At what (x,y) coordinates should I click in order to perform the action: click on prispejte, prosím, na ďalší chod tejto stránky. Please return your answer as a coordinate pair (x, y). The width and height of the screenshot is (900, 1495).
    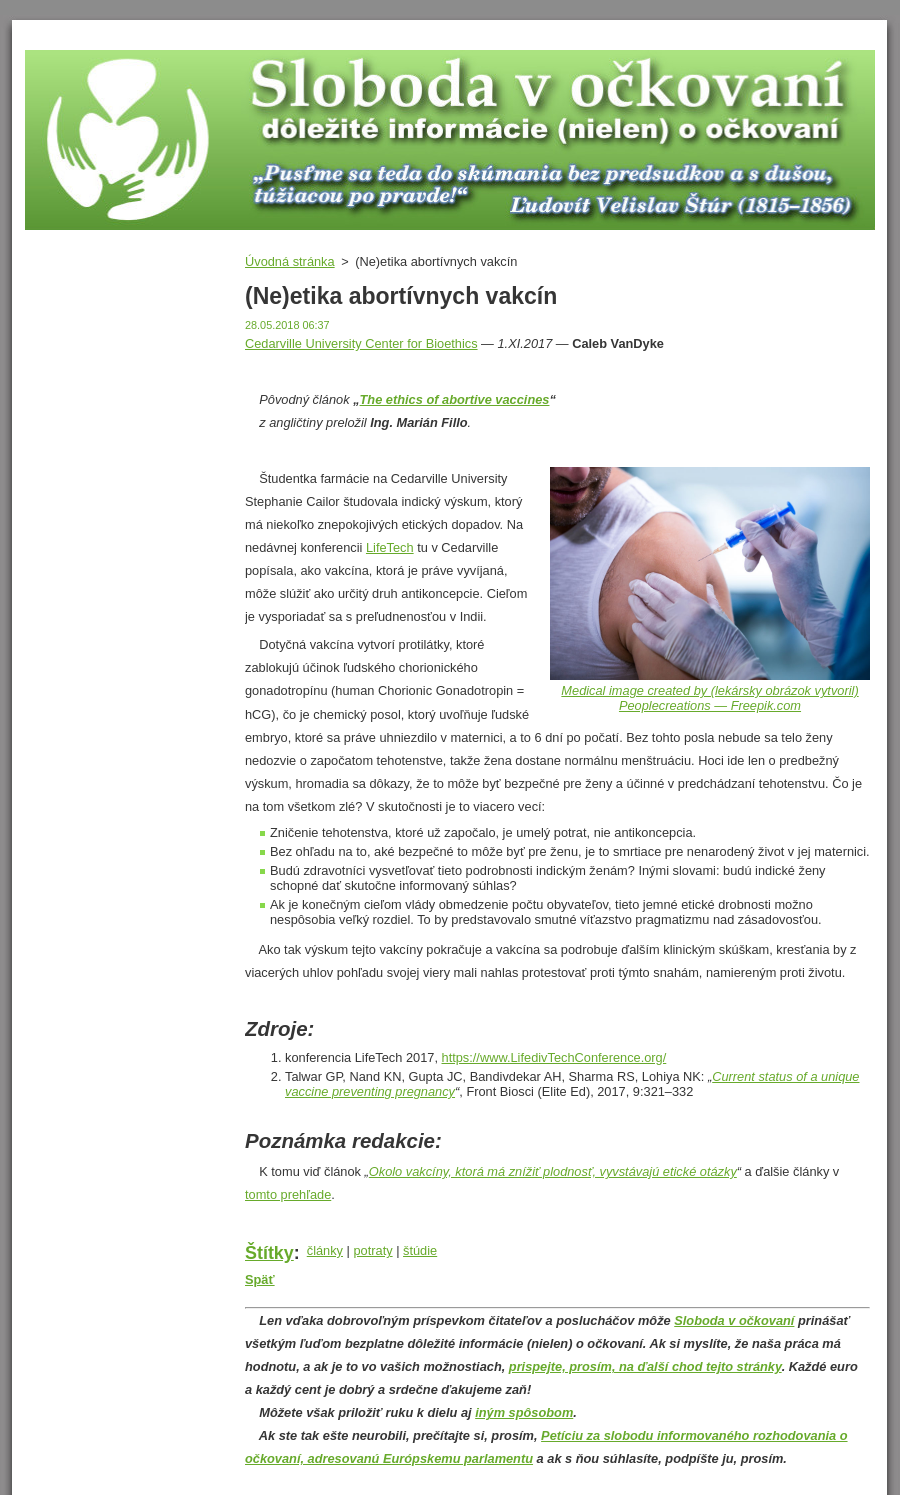
    Looking at the image, I should click on (645, 1366).